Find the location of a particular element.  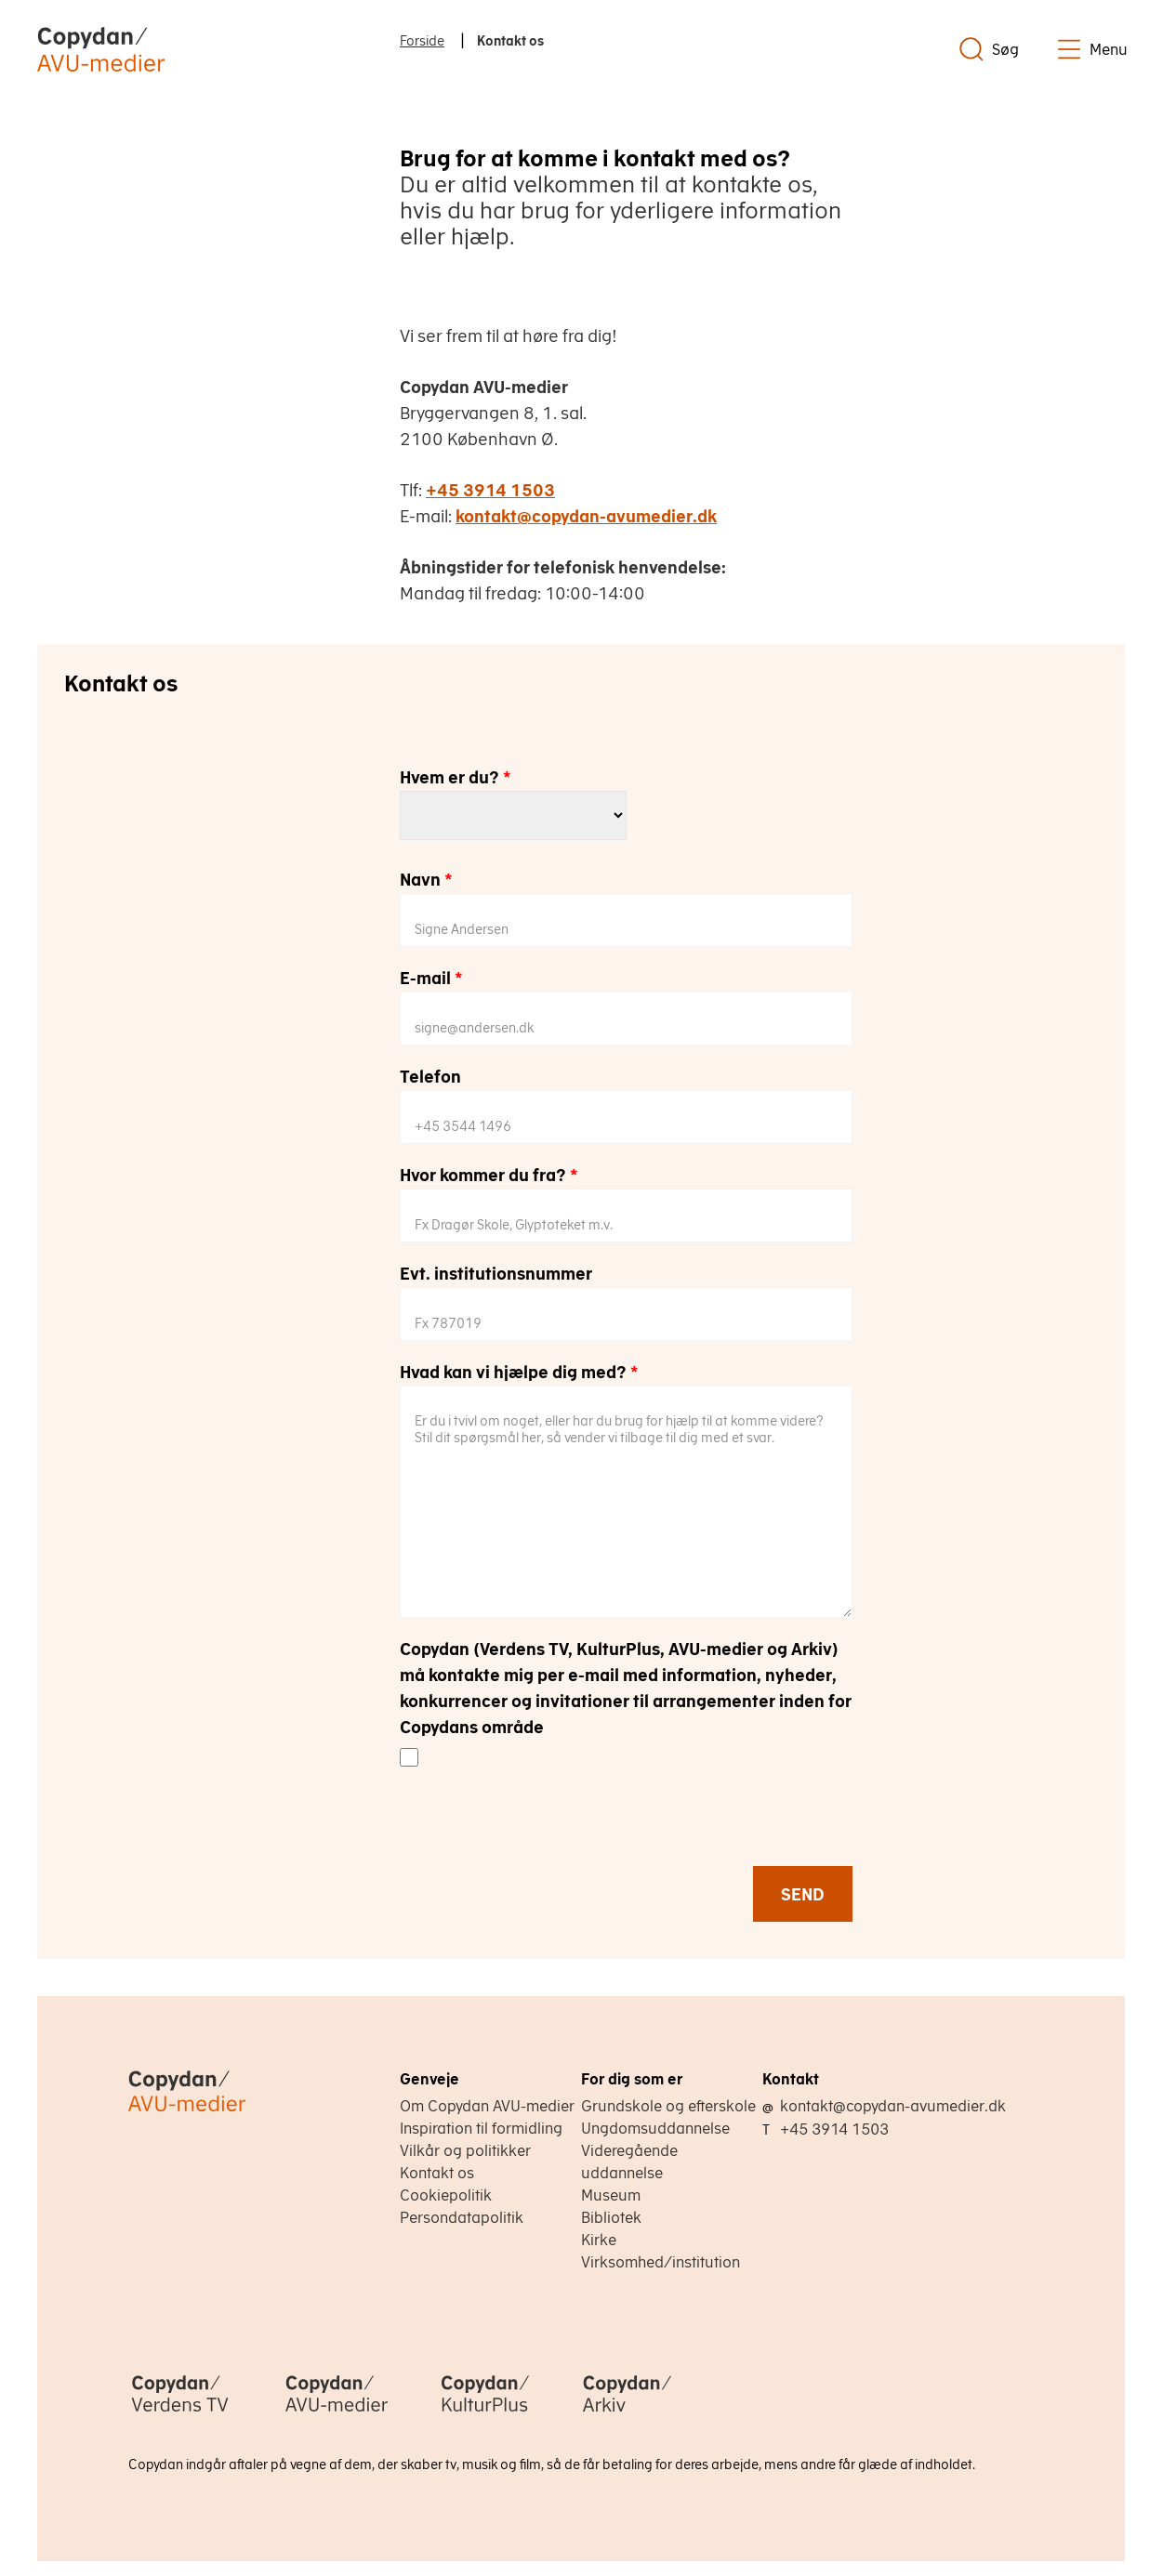

[Copydan Arkiv] is located at coordinates (627, 2413).